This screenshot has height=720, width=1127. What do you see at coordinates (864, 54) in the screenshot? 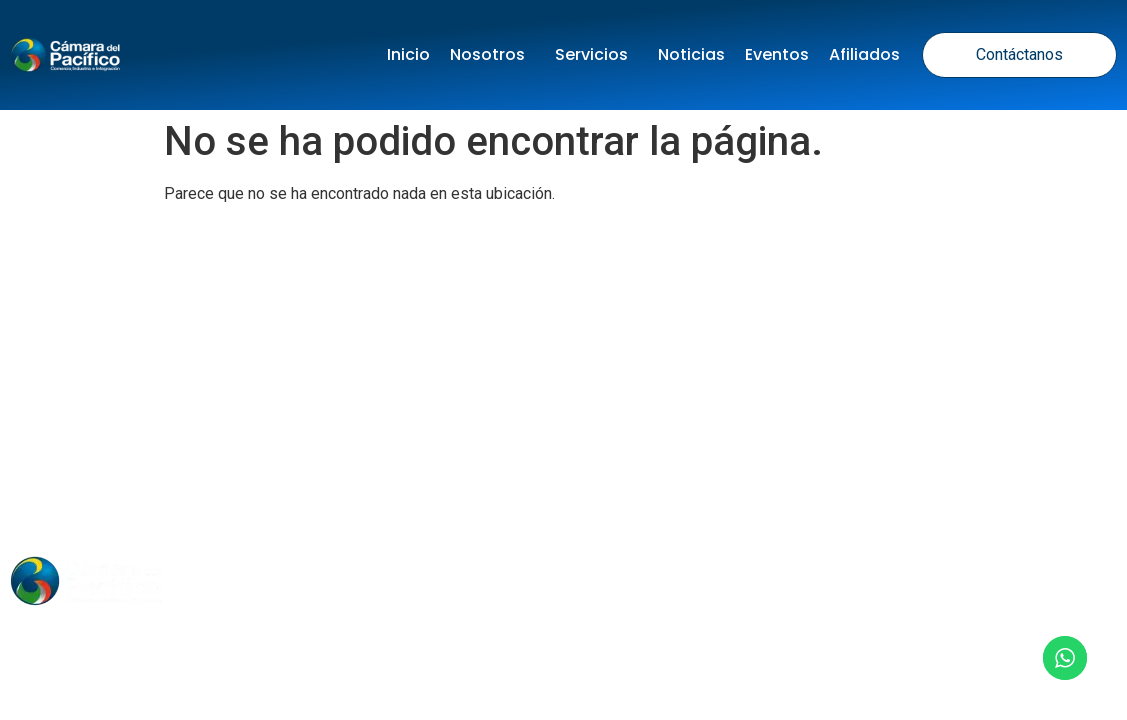
I see `Afiliados` at bounding box center [864, 54].